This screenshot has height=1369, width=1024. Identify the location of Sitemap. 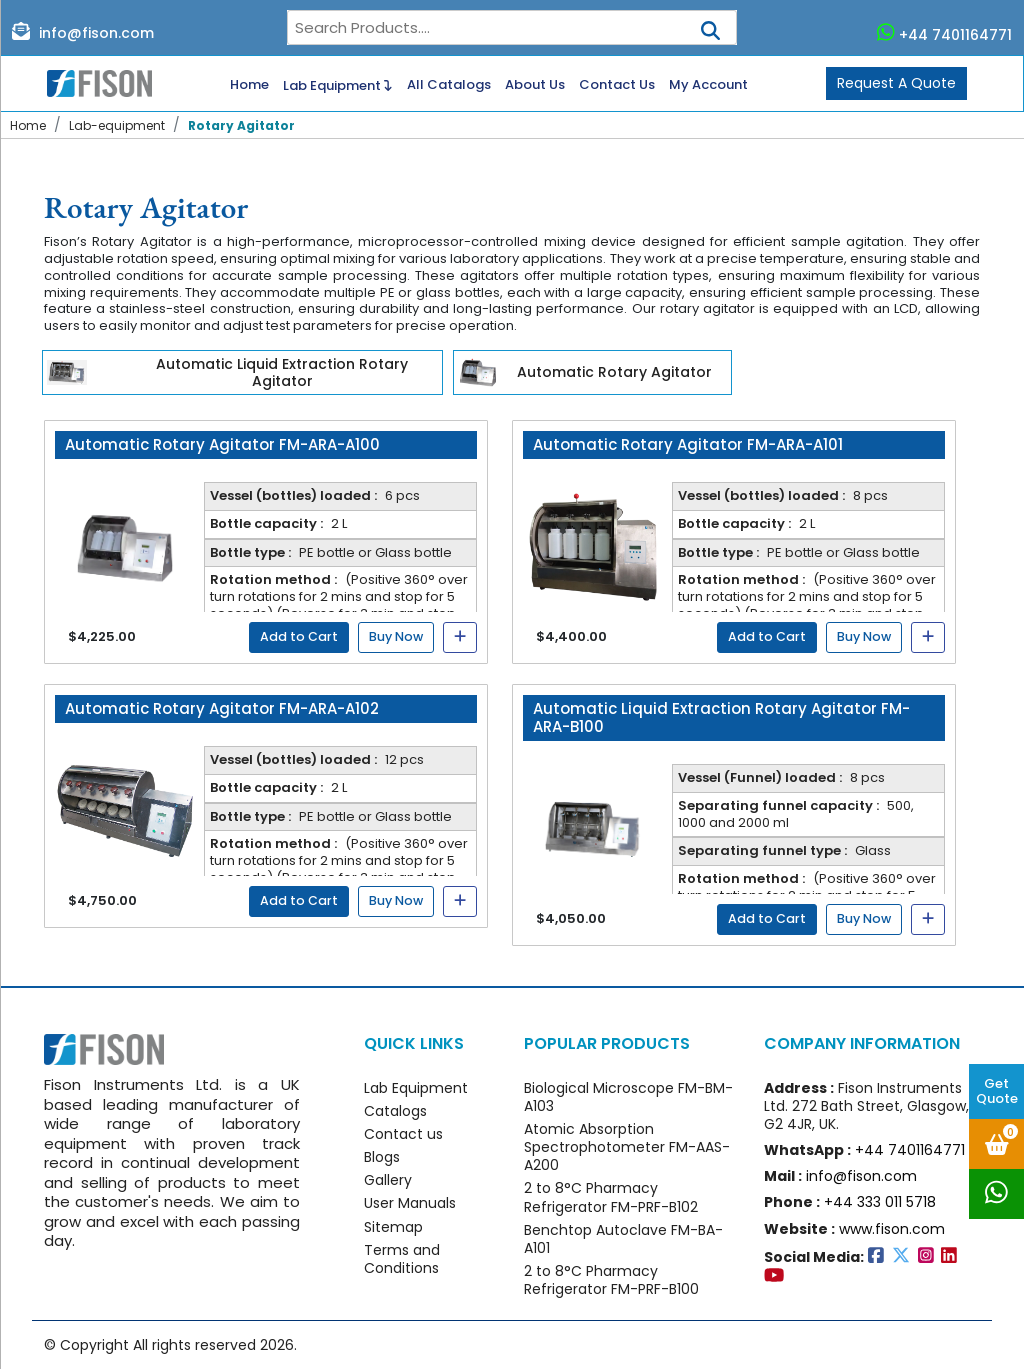
(393, 1227).